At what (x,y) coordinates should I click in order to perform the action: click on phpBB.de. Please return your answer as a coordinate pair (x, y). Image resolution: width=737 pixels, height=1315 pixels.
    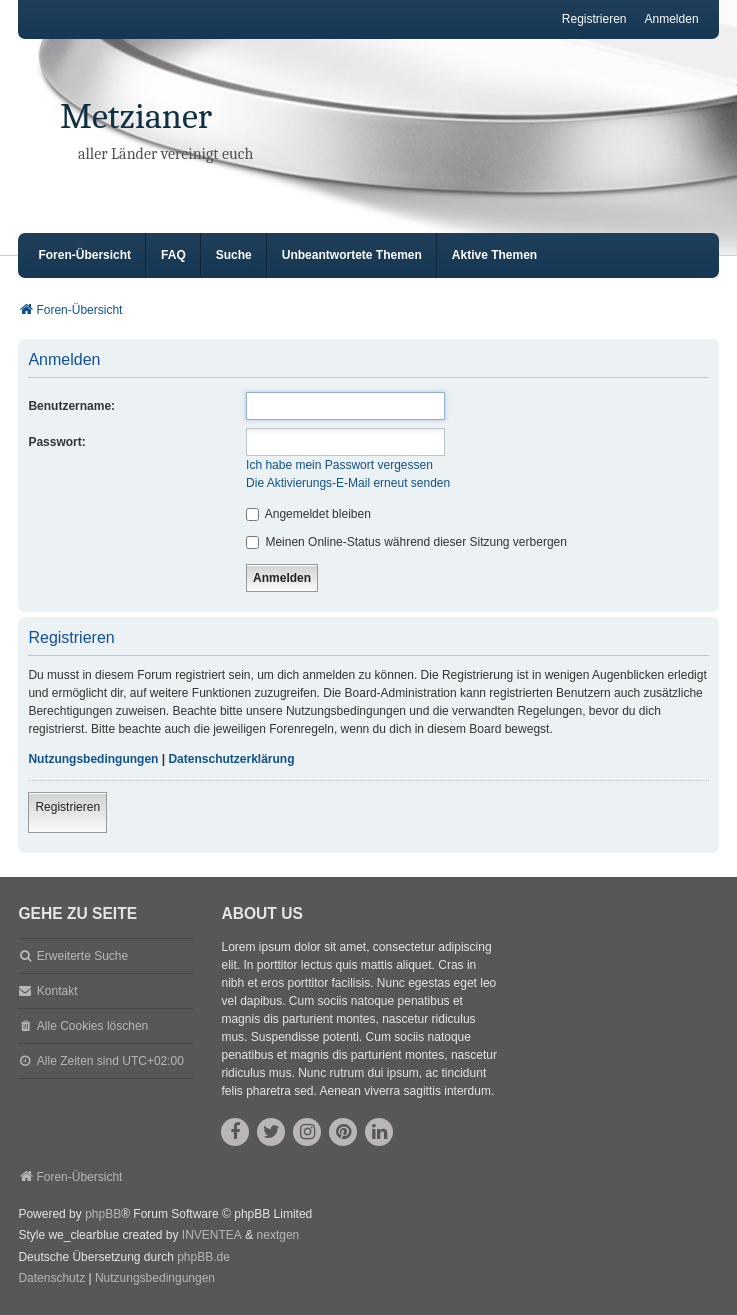
    Looking at the image, I should click on (203, 1257).